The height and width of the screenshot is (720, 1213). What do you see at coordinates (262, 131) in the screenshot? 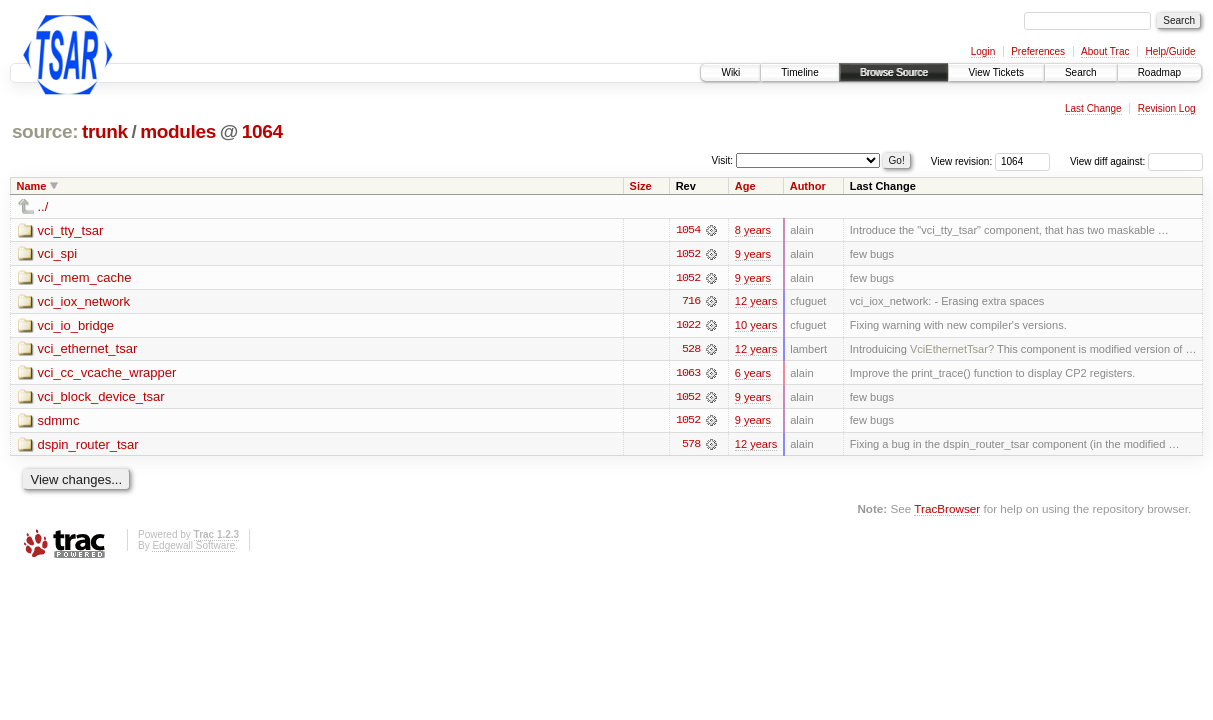
I see `1064` at bounding box center [262, 131].